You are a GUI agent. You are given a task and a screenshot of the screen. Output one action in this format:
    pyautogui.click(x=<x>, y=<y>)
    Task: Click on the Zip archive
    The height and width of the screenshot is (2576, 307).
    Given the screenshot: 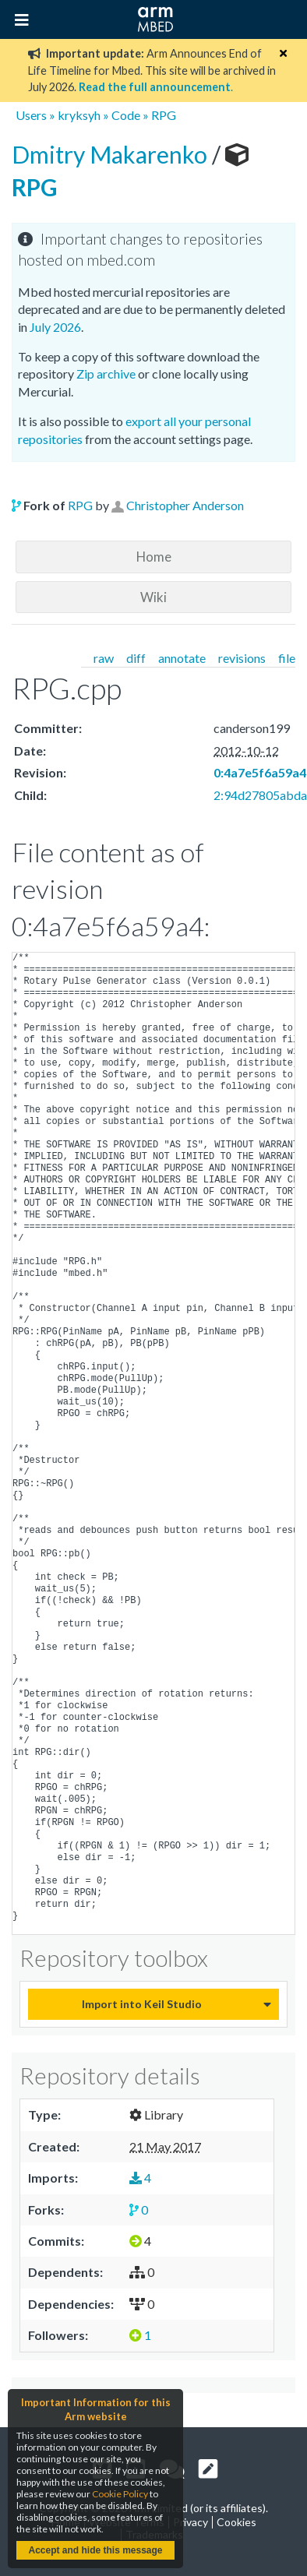 What is the action you would take?
    pyautogui.click(x=106, y=373)
    